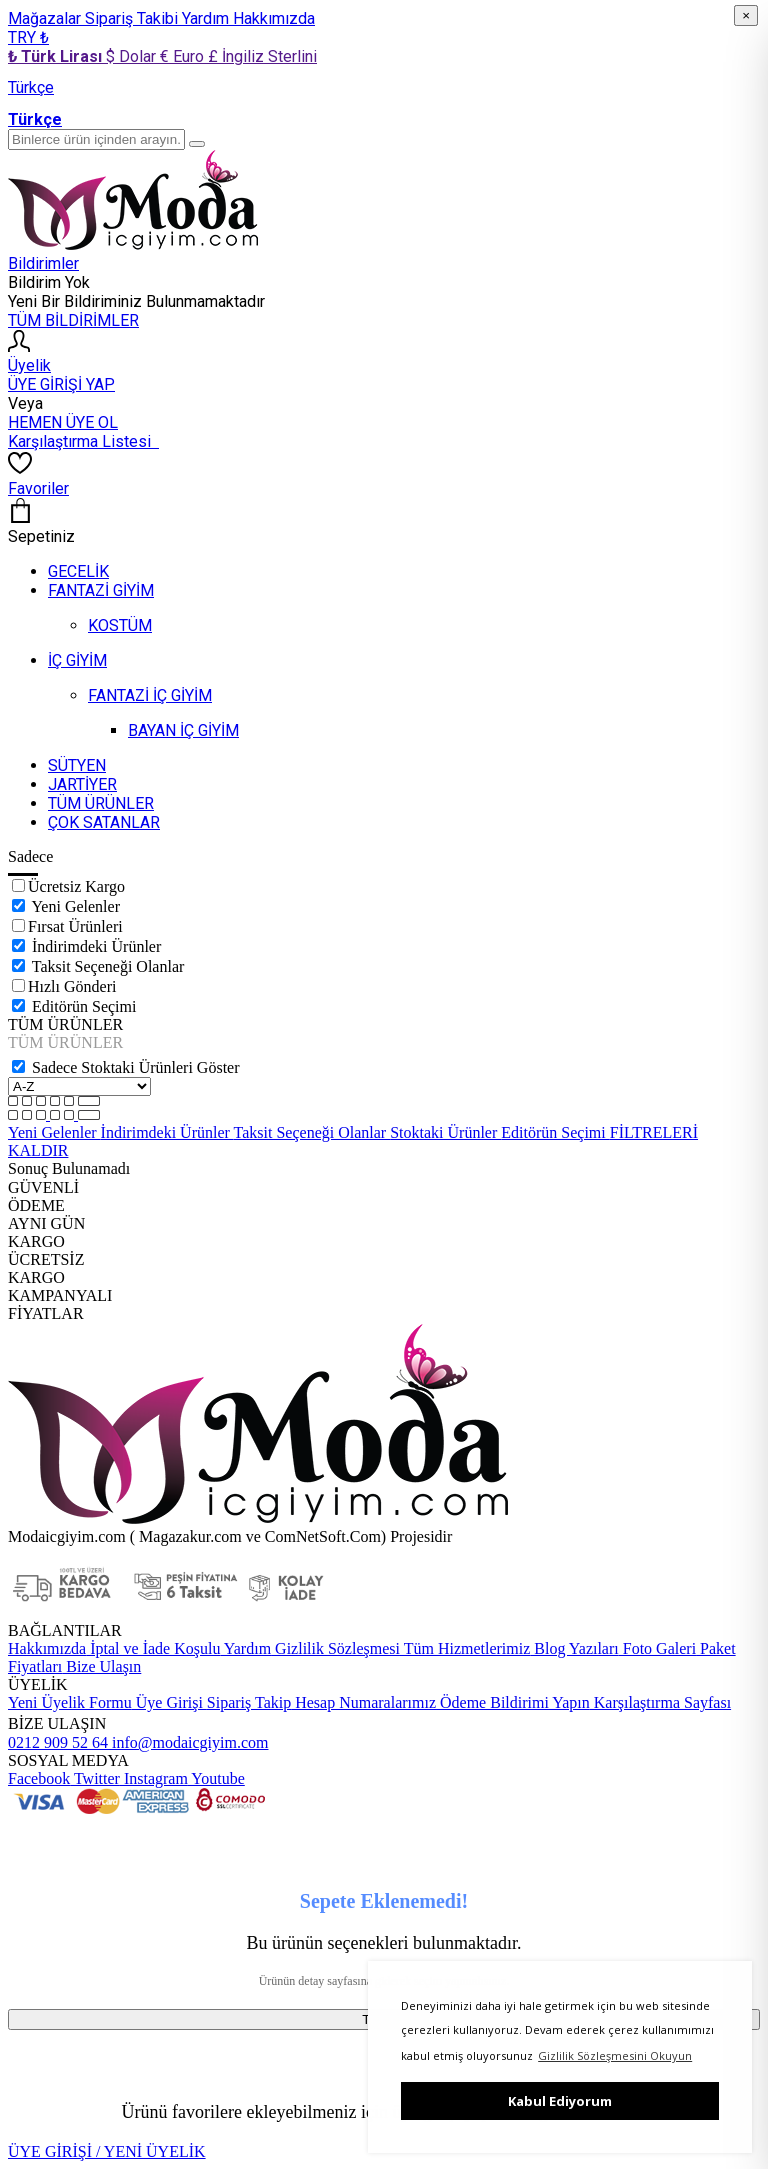 This screenshot has height=2169, width=768. What do you see at coordinates (83, 441) in the screenshot?
I see `Karşılaştırma Listesi` at bounding box center [83, 441].